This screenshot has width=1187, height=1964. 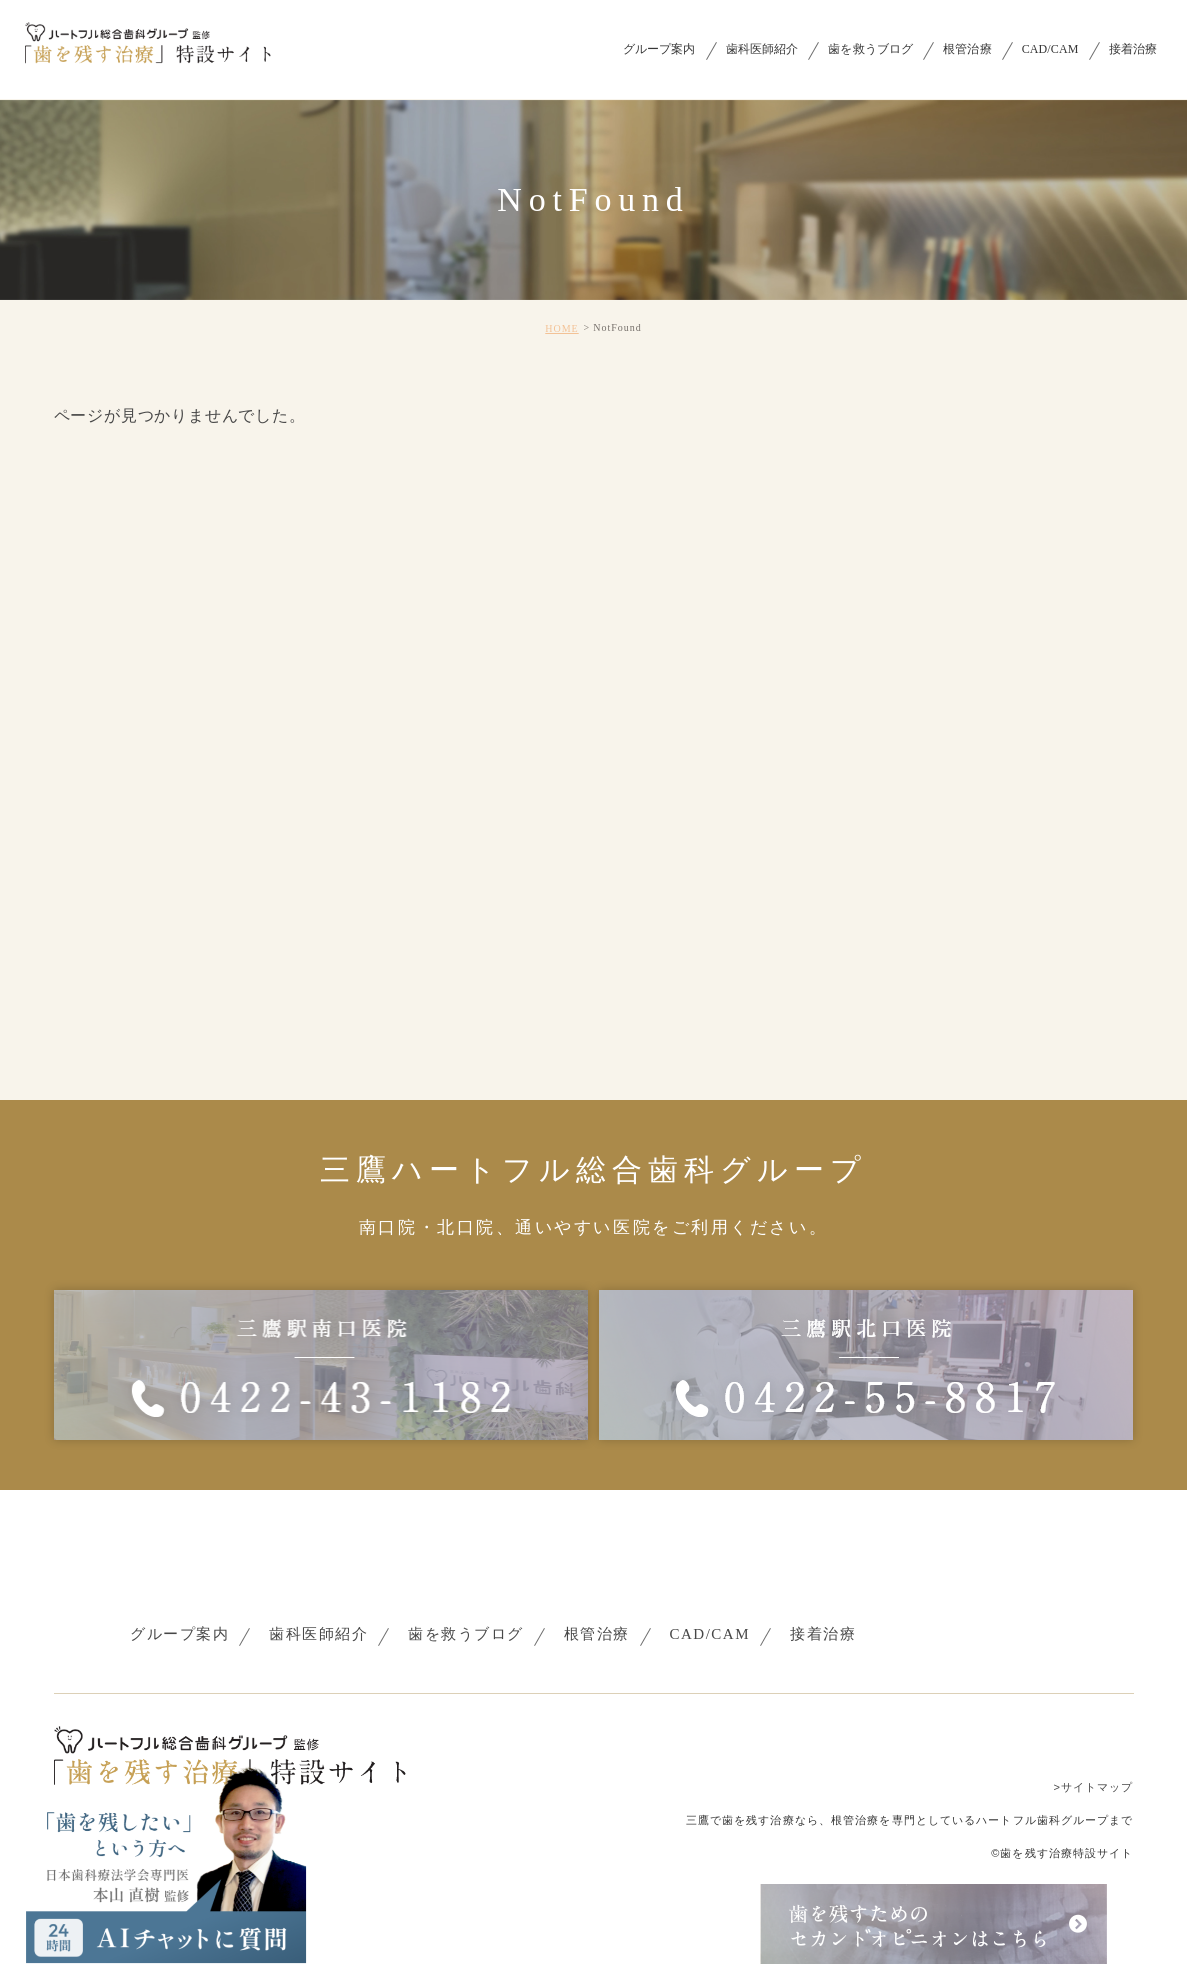 What do you see at coordinates (561, 328) in the screenshot?
I see `HOME` at bounding box center [561, 328].